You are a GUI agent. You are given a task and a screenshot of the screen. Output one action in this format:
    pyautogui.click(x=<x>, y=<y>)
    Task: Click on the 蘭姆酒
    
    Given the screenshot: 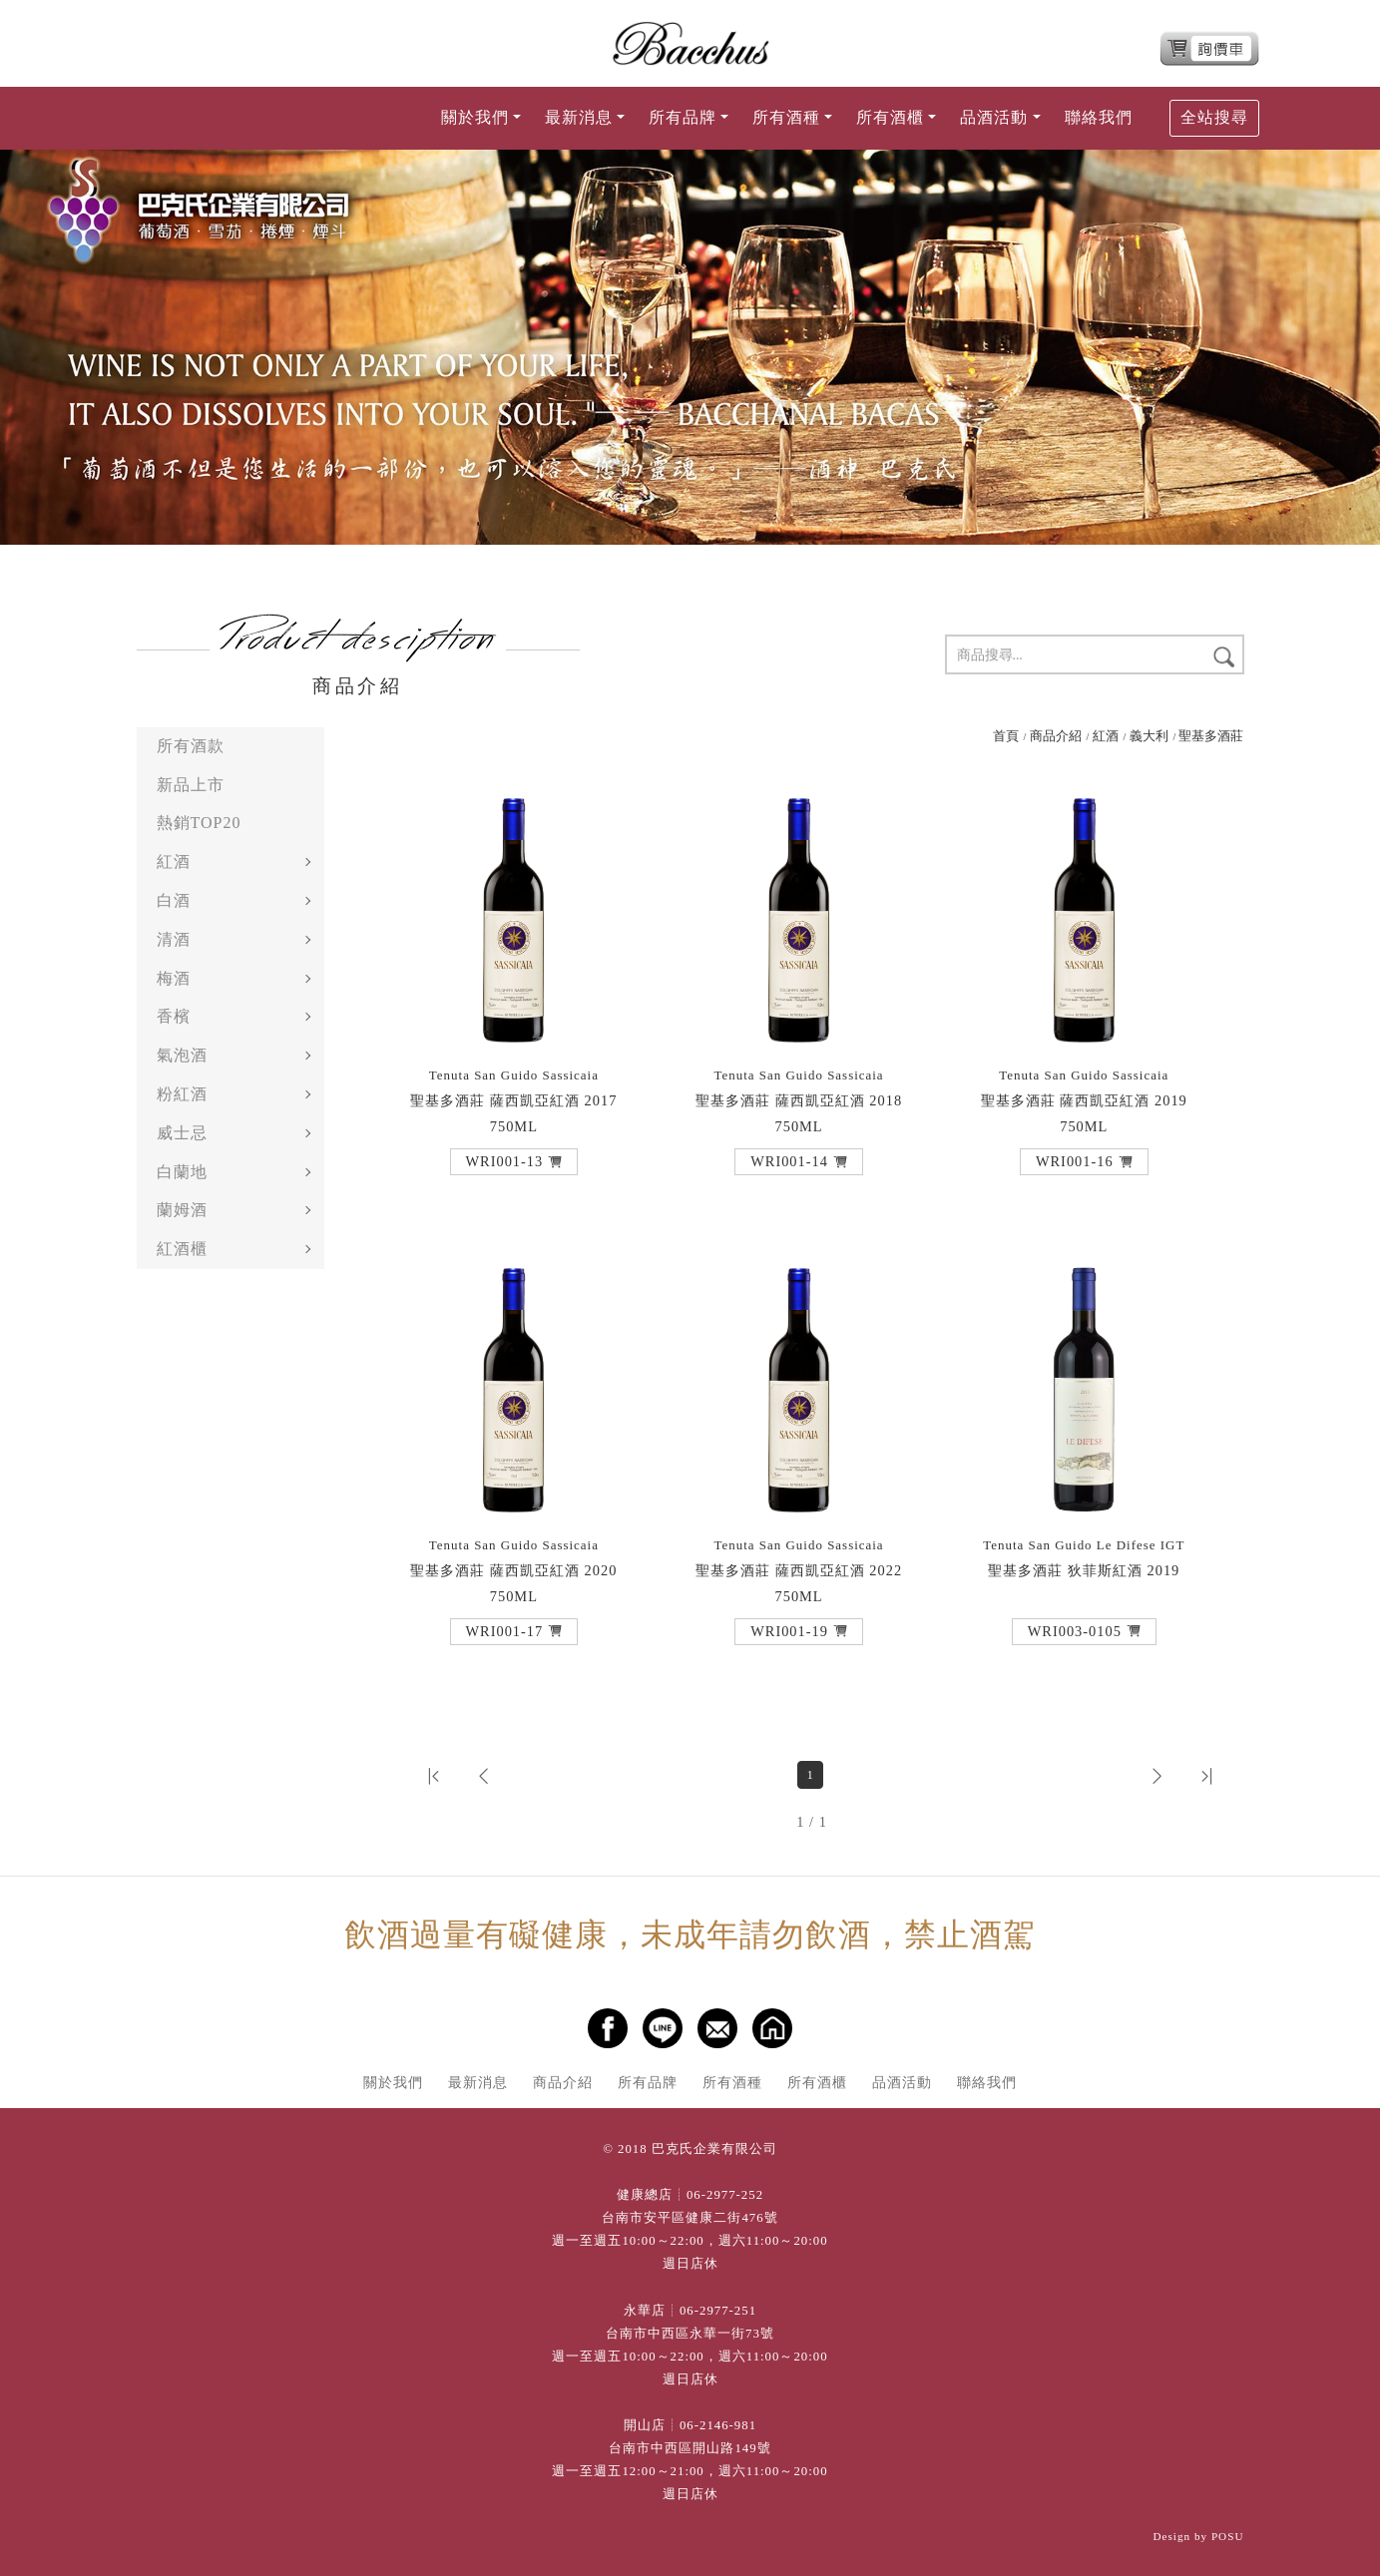 What is the action you would take?
    pyautogui.click(x=182, y=1209)
    